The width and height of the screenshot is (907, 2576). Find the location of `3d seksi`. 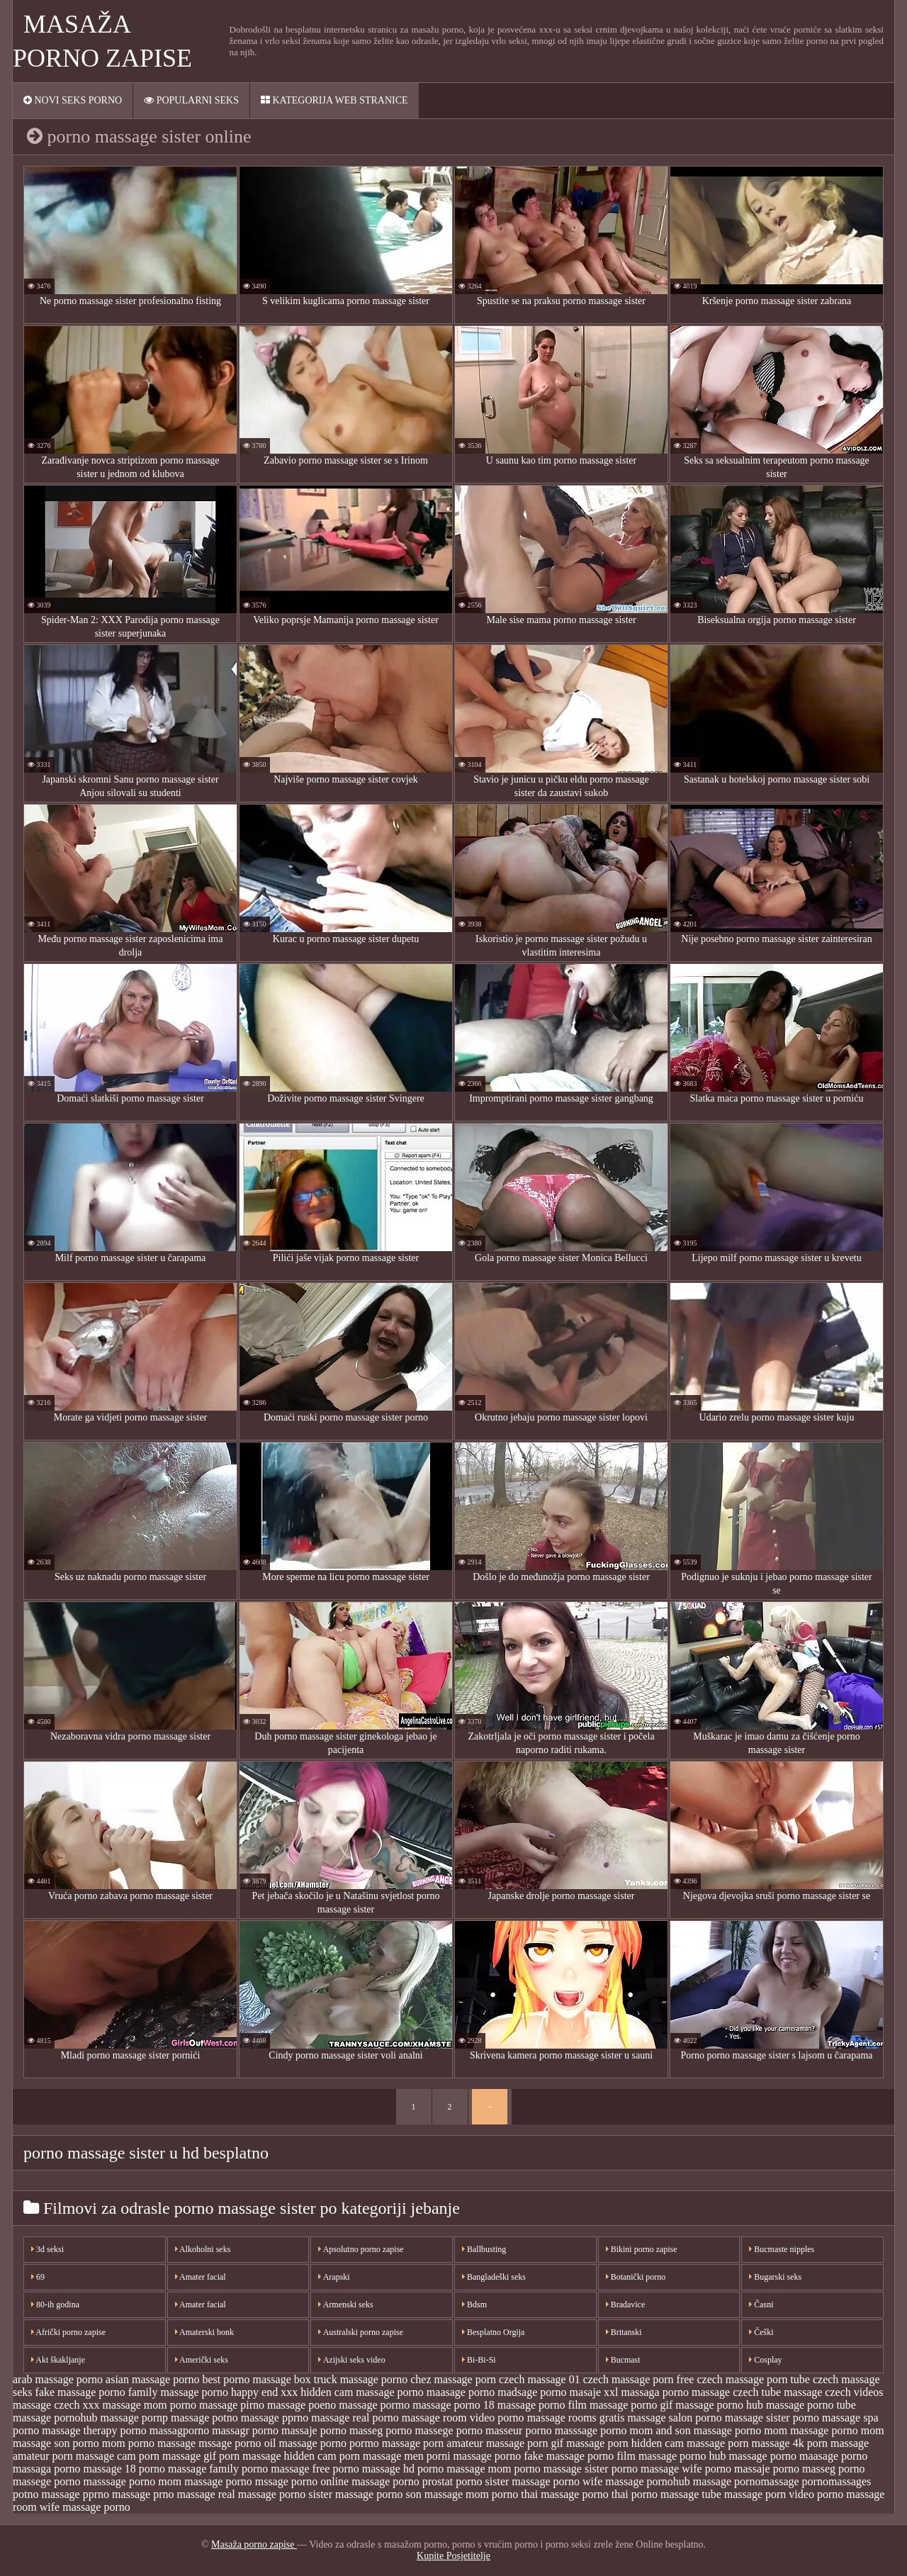

3d seksi is located at coordinates (47, 2249).